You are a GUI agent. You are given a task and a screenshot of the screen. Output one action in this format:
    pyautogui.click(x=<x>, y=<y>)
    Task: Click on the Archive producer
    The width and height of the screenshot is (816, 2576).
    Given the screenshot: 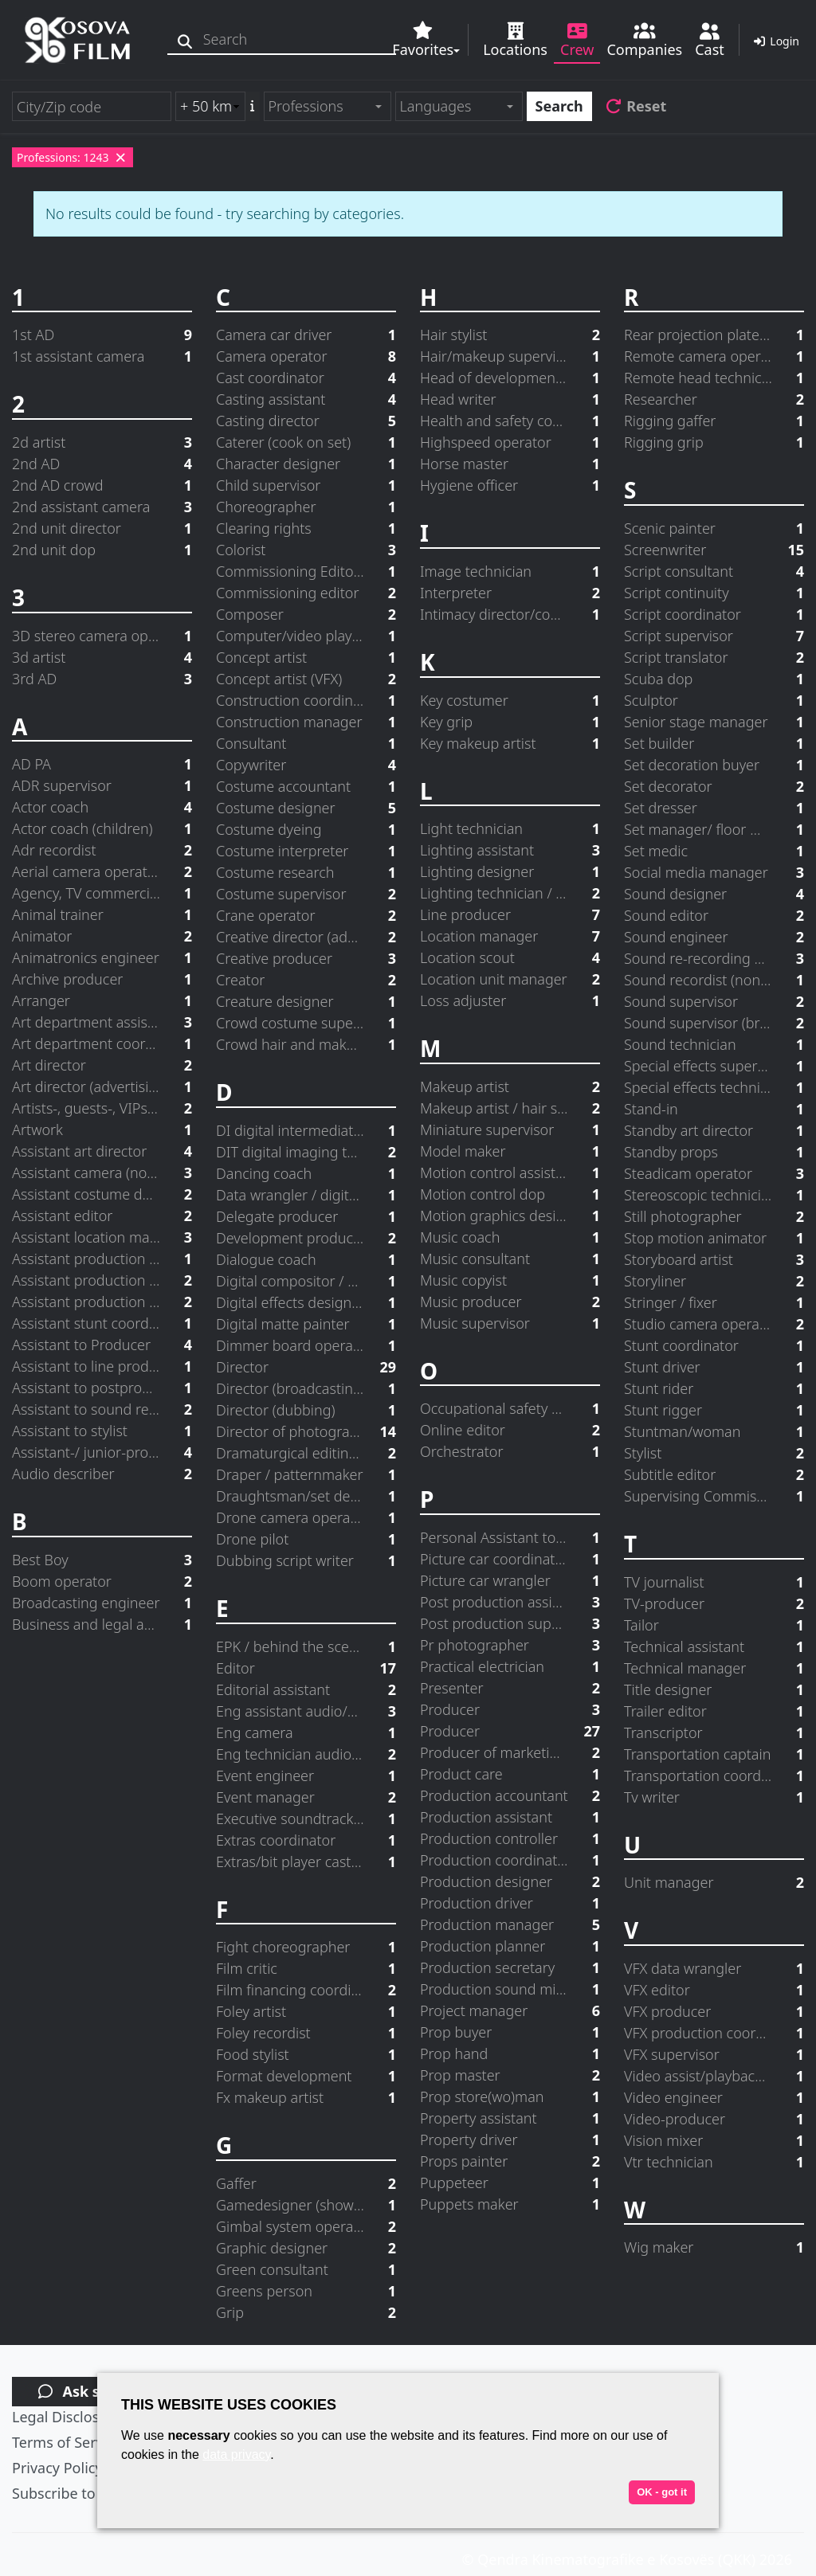 What is the action you would take?
    pyautogui.click(x=102, y=979)
    